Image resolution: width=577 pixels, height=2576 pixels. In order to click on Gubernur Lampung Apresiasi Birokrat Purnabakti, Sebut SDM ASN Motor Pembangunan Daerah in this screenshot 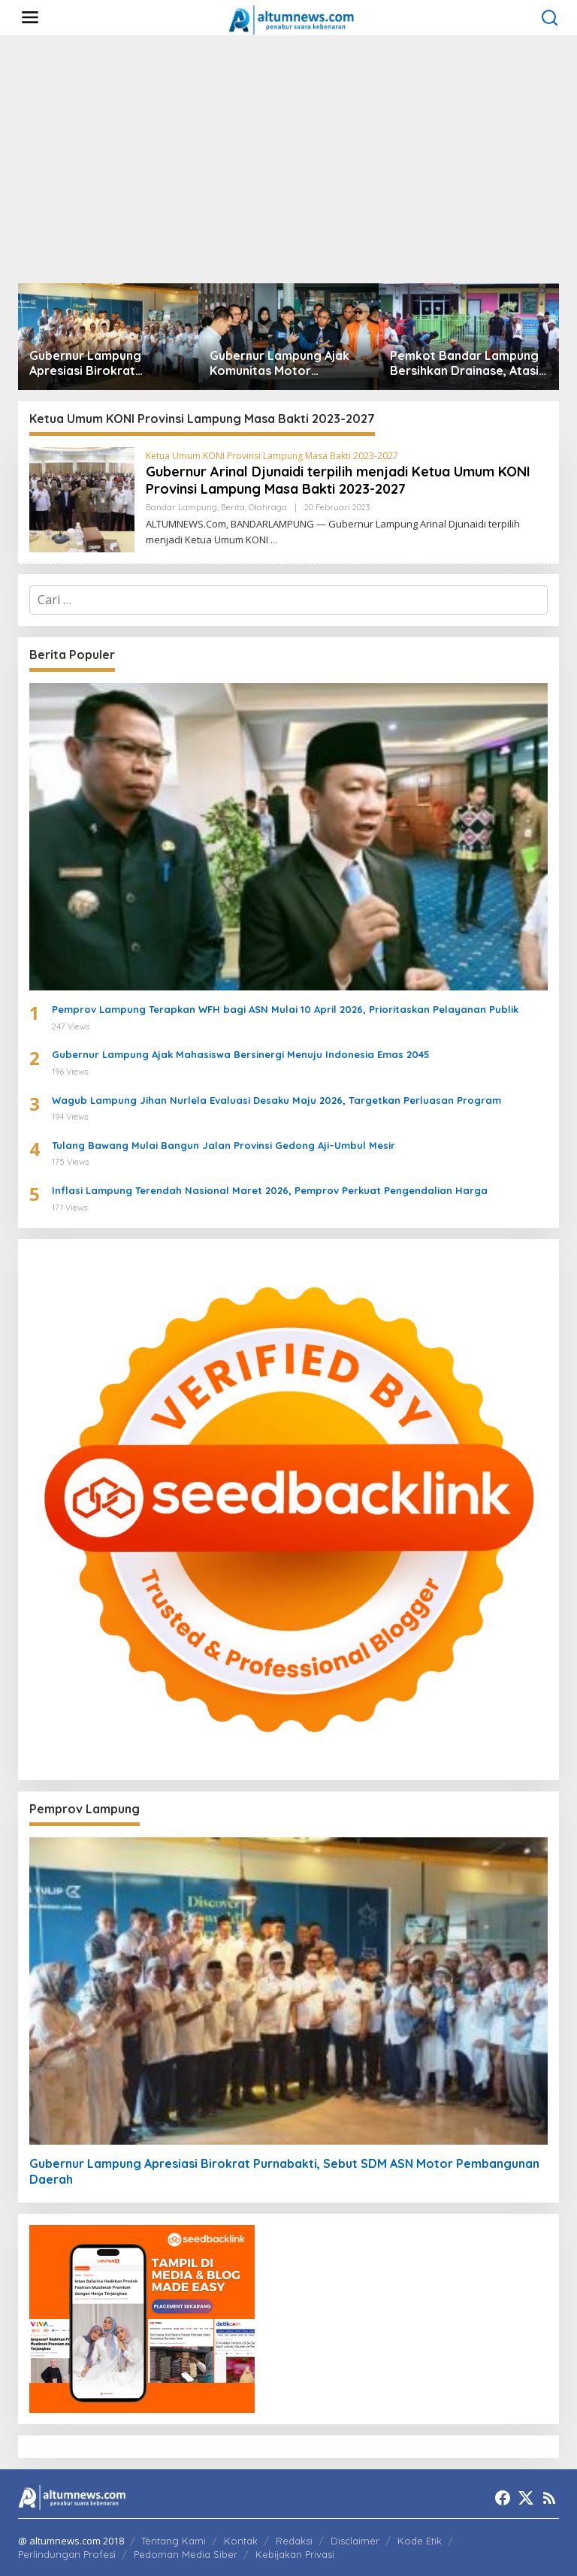, I will do `click(104, 363)`.